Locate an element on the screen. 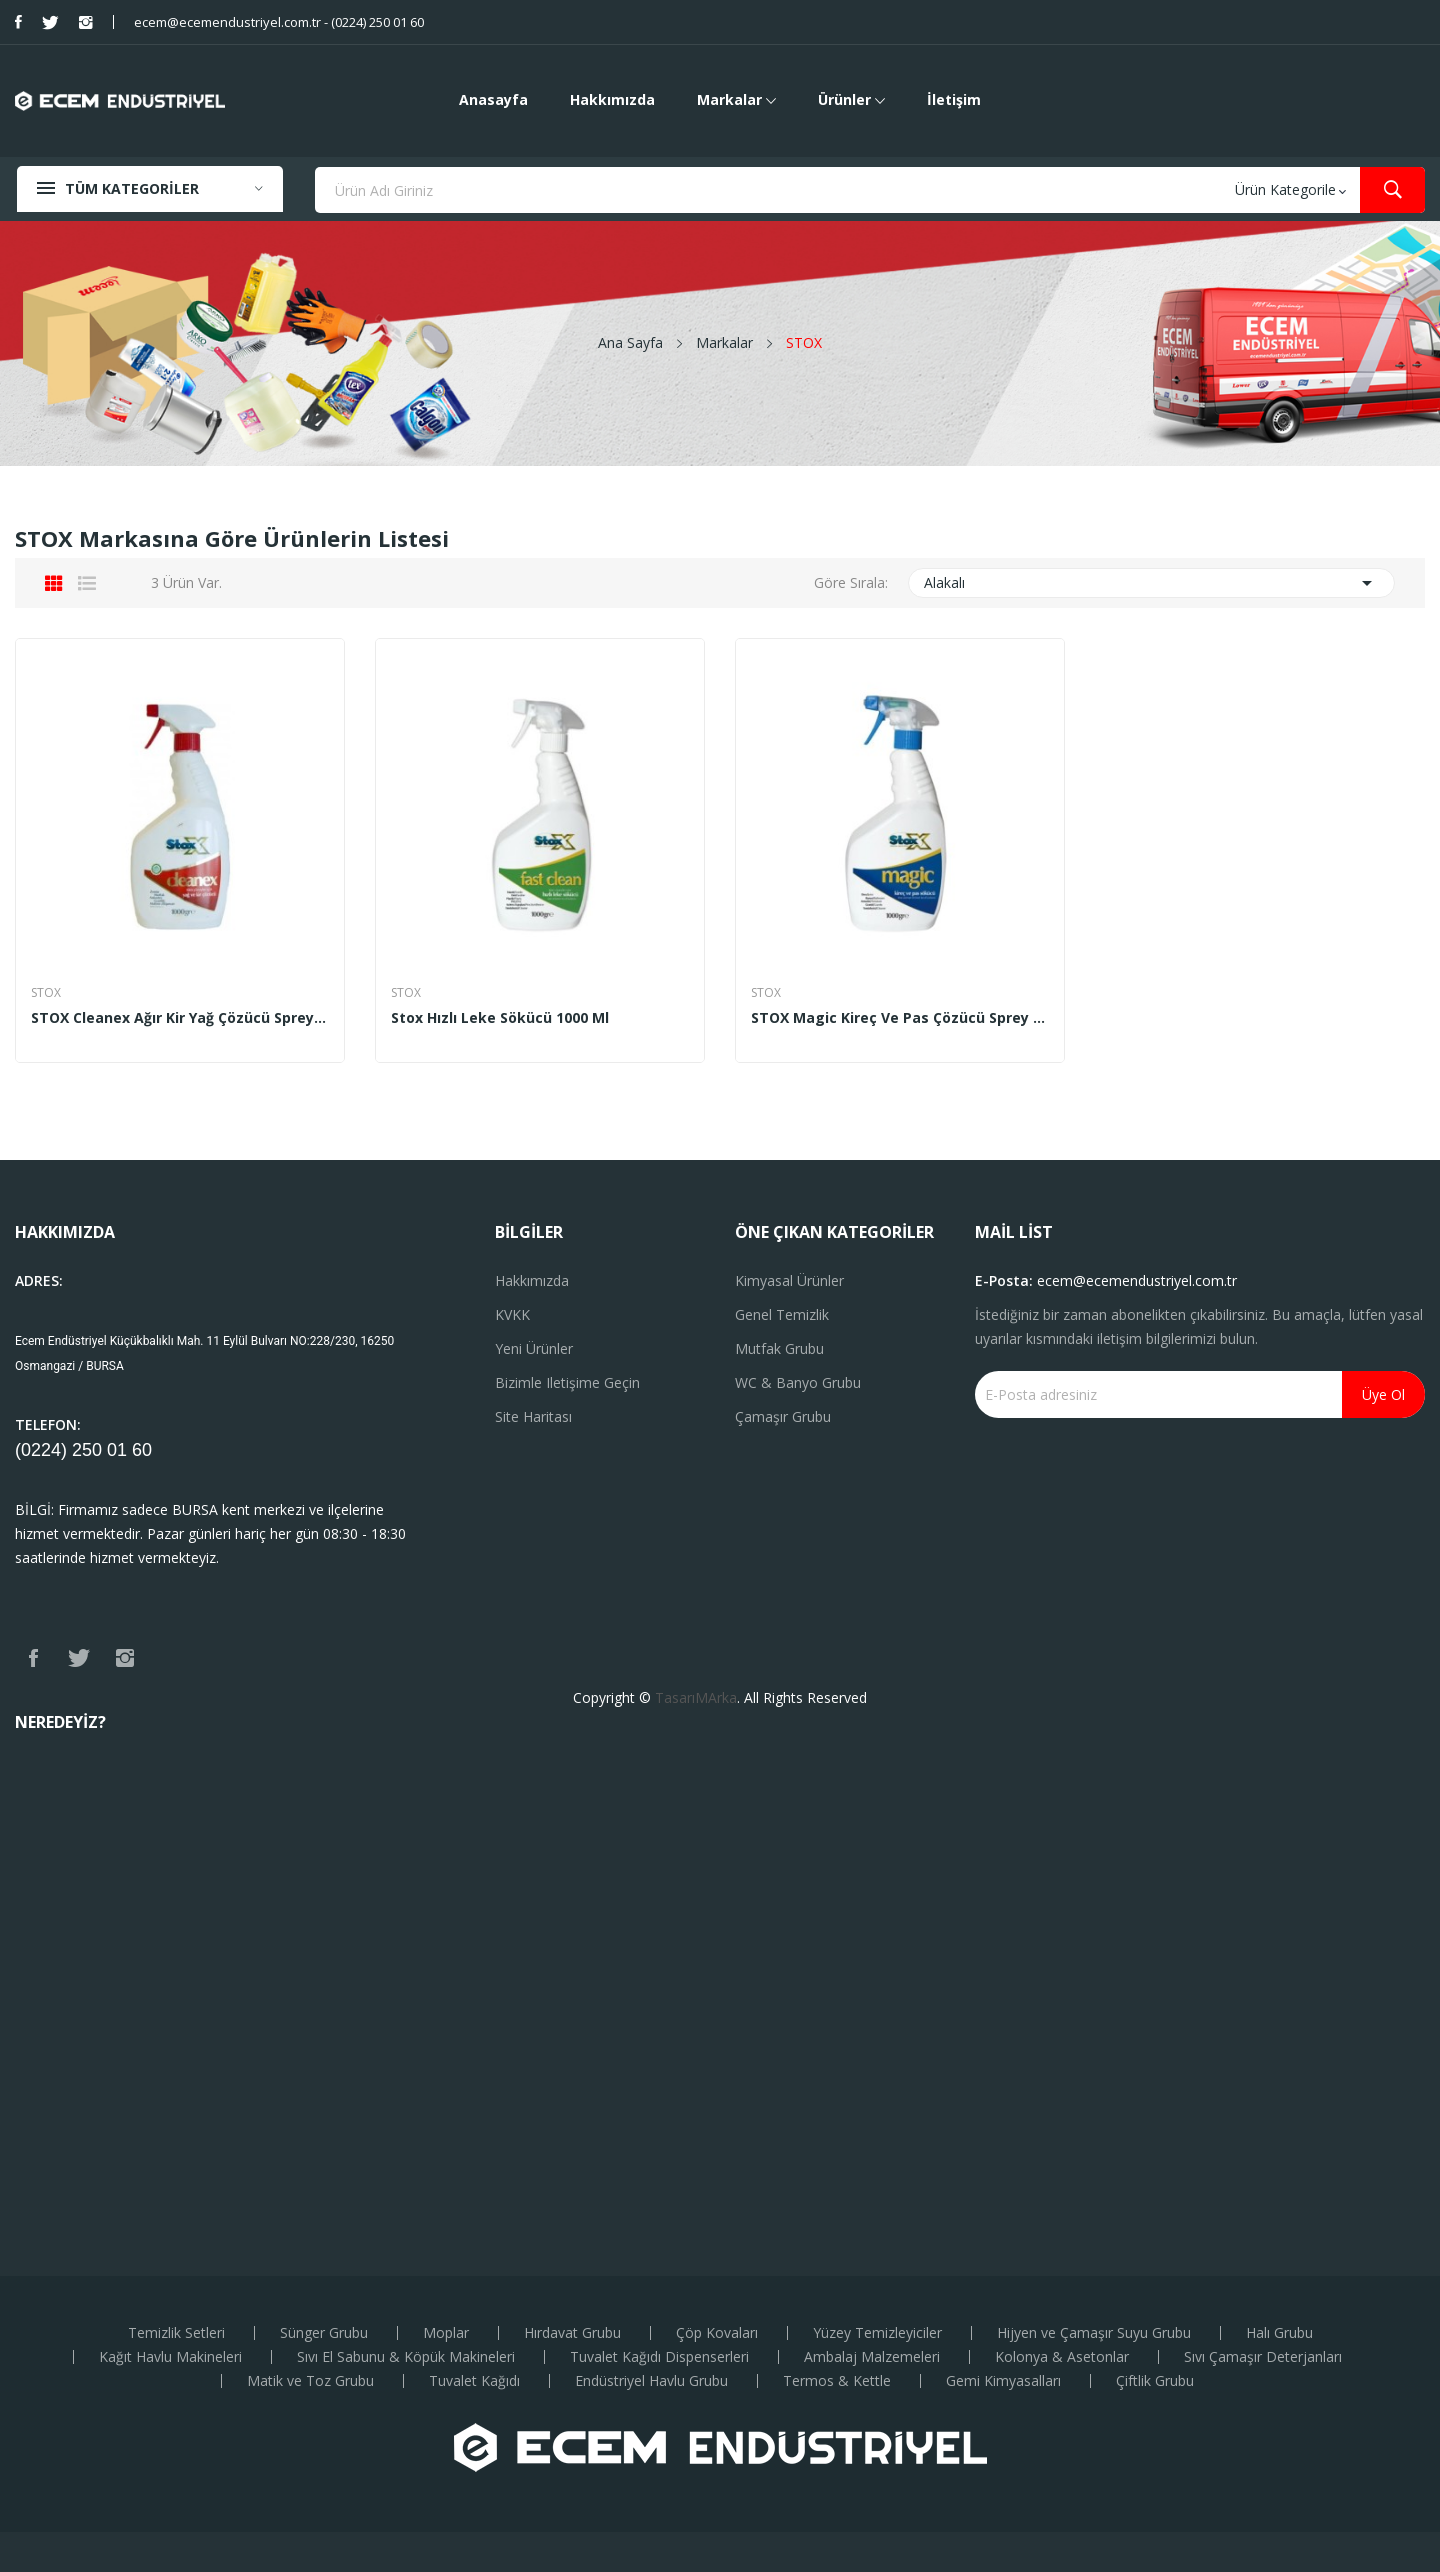 The width and height of the screenshot is (1440, 2572). Tuvalet Kağıdı is located at coordinates (474, 2381).